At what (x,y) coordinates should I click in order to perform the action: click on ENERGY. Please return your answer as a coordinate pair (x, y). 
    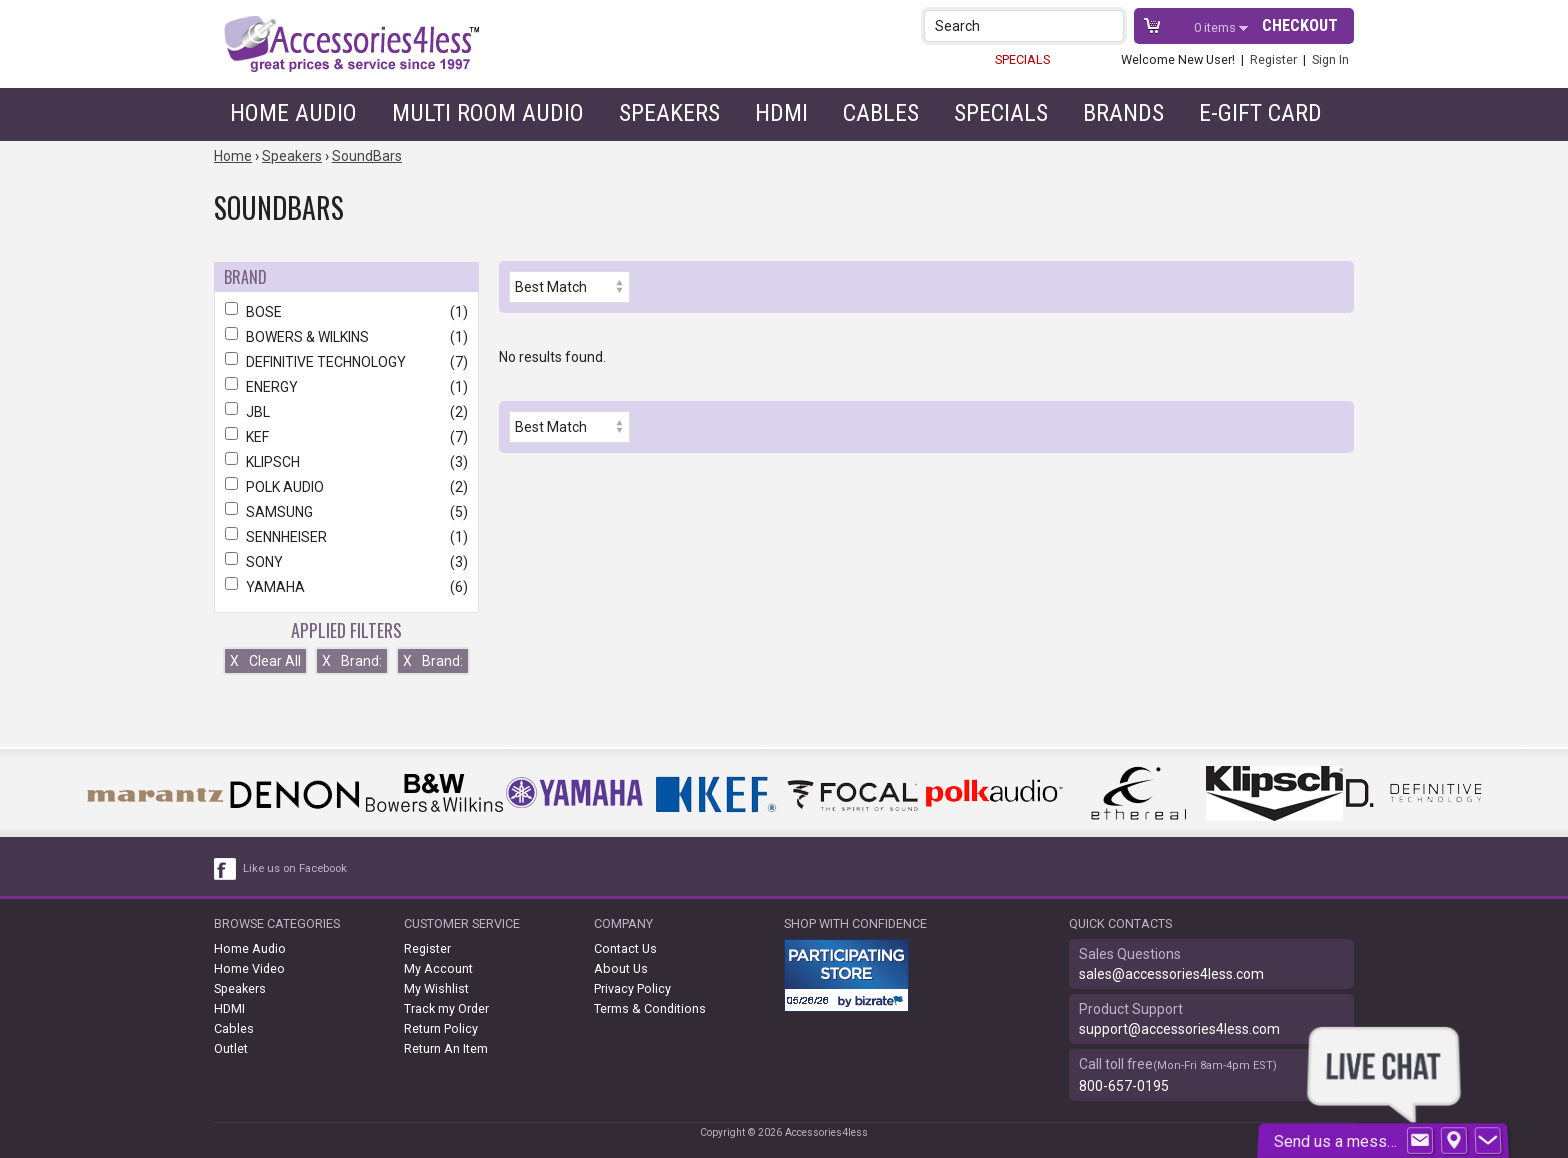
    Looking at the image, I should click on (346, 387).